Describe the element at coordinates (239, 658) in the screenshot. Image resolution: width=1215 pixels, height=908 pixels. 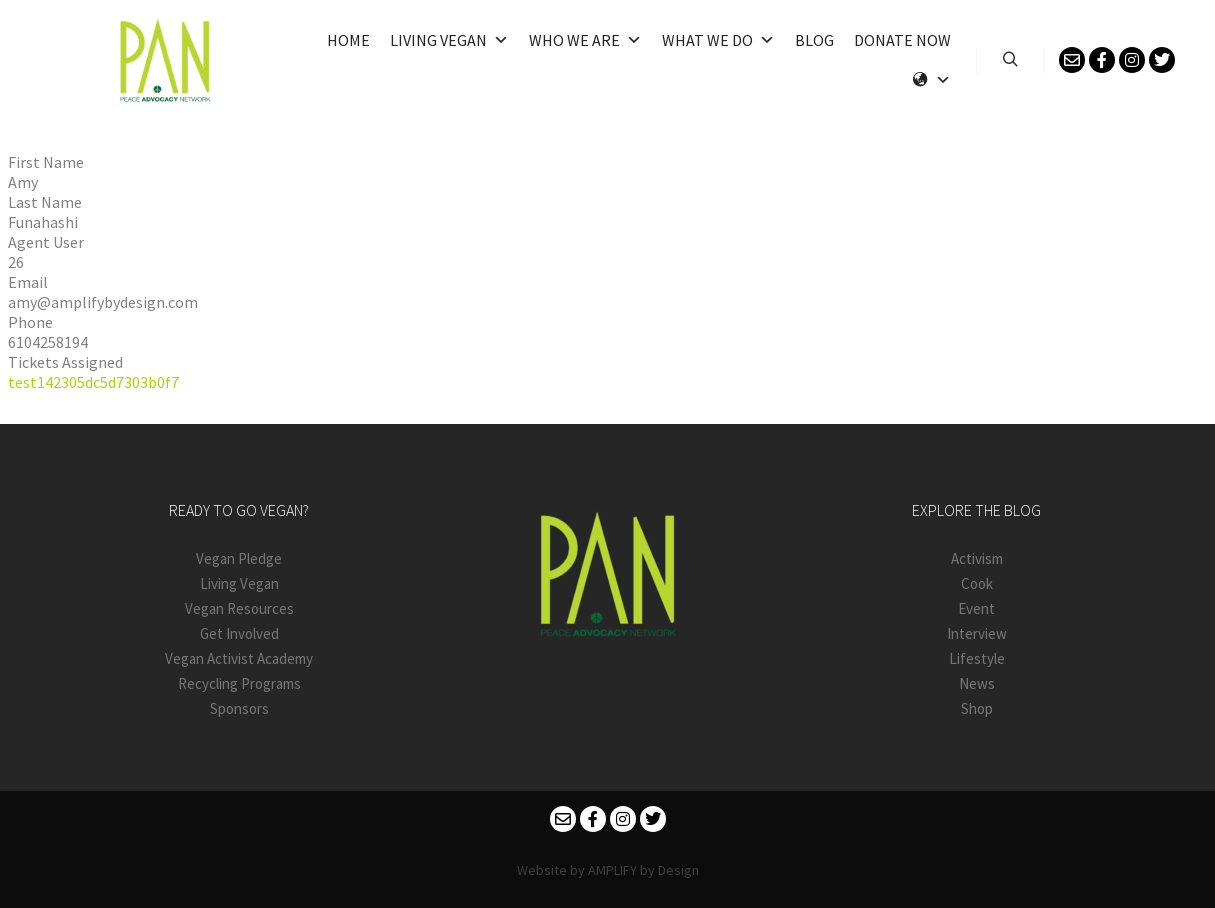
I see `Vegan Activist Academy` at that location.